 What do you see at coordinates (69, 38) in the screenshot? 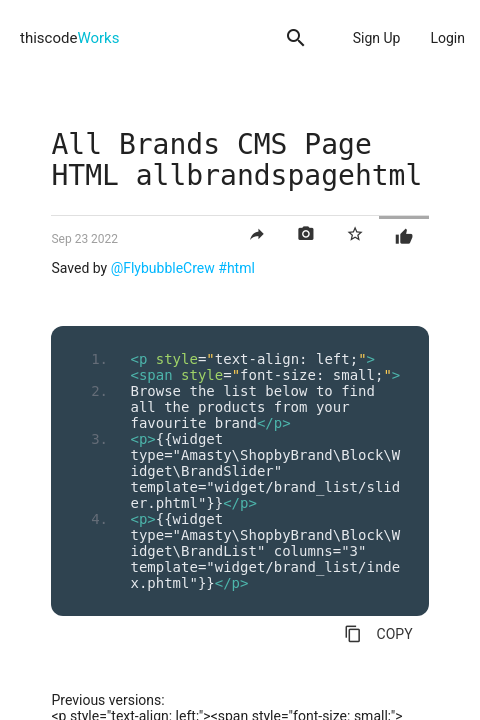
I see `thiscode` at bounding box center [69, 38].